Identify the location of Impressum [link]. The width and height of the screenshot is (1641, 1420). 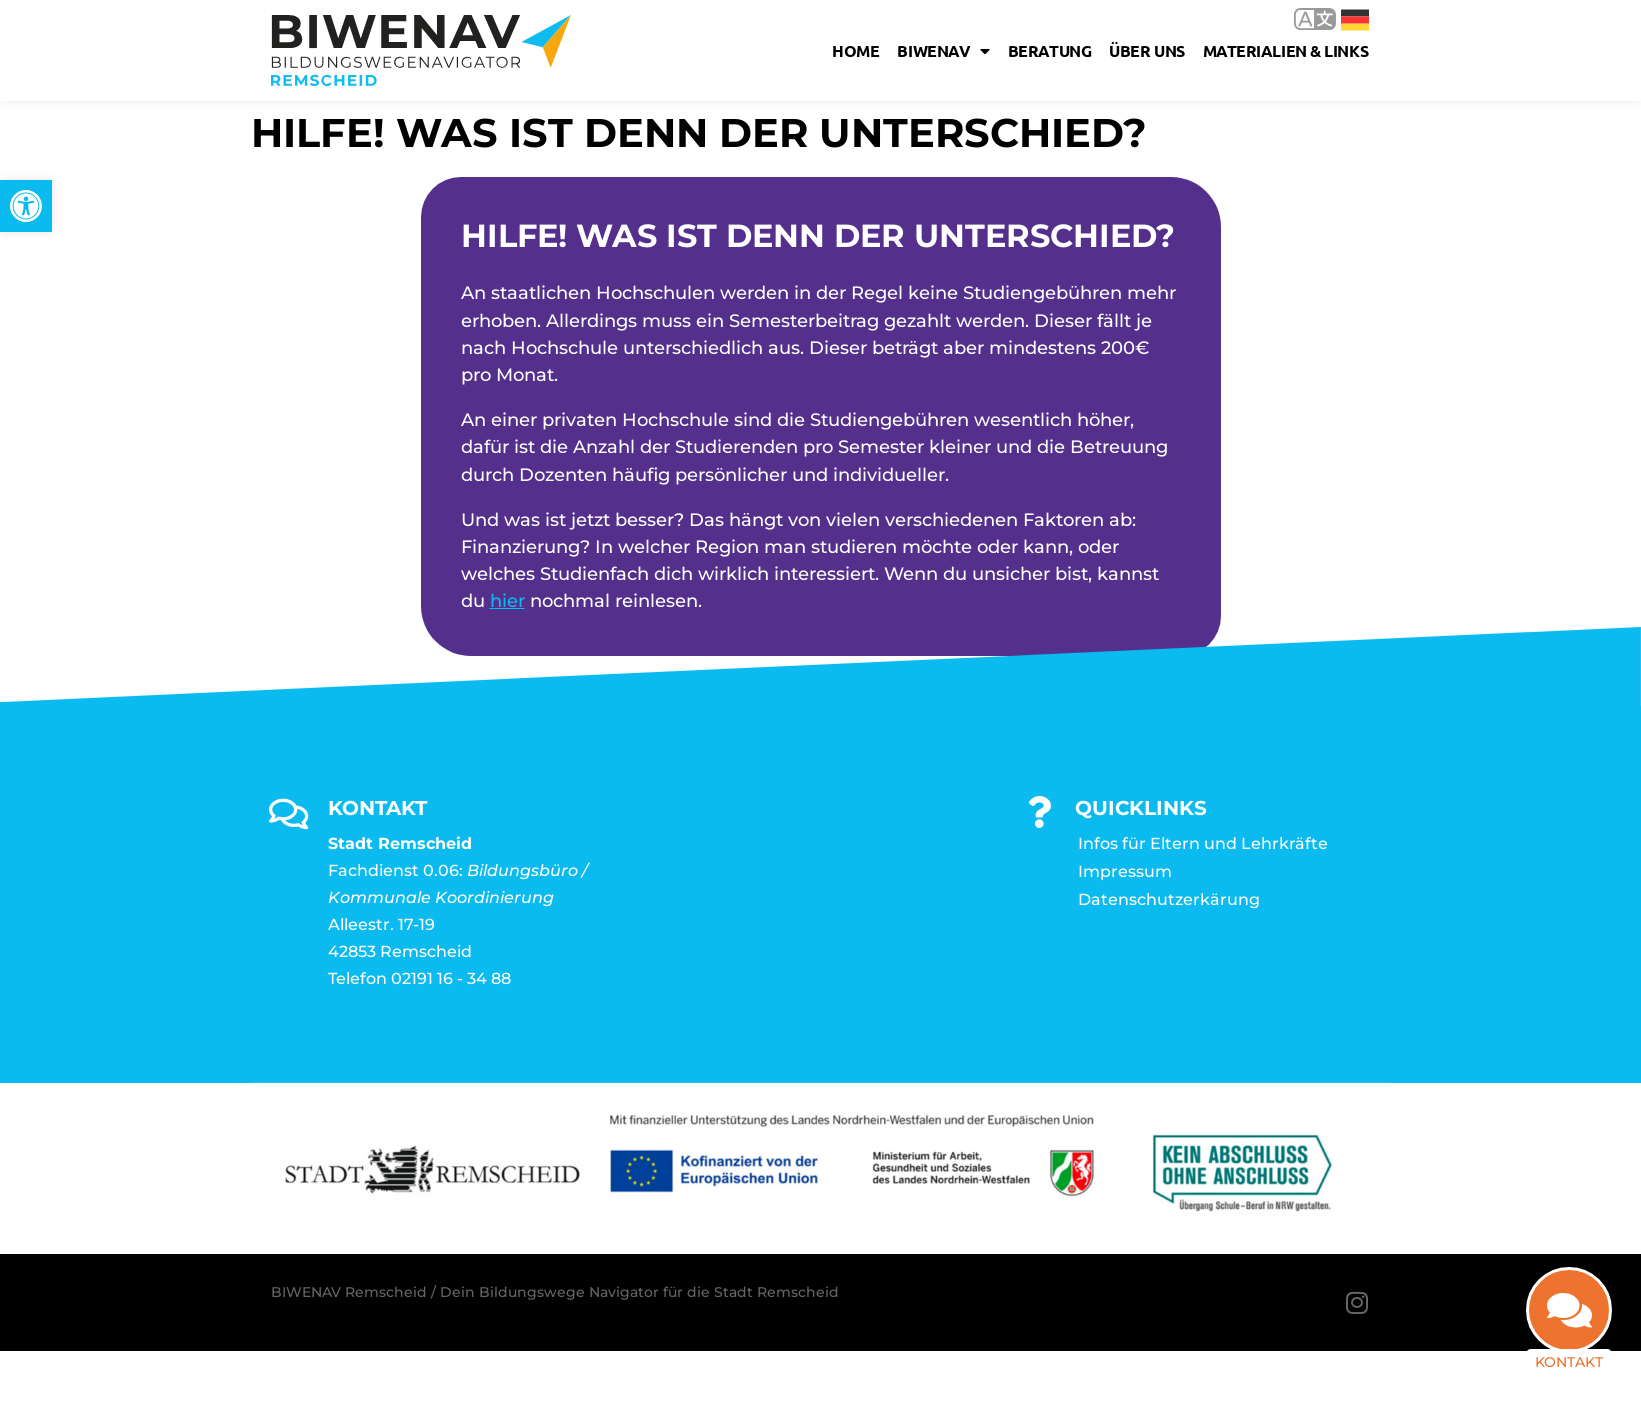
(1125, 871).